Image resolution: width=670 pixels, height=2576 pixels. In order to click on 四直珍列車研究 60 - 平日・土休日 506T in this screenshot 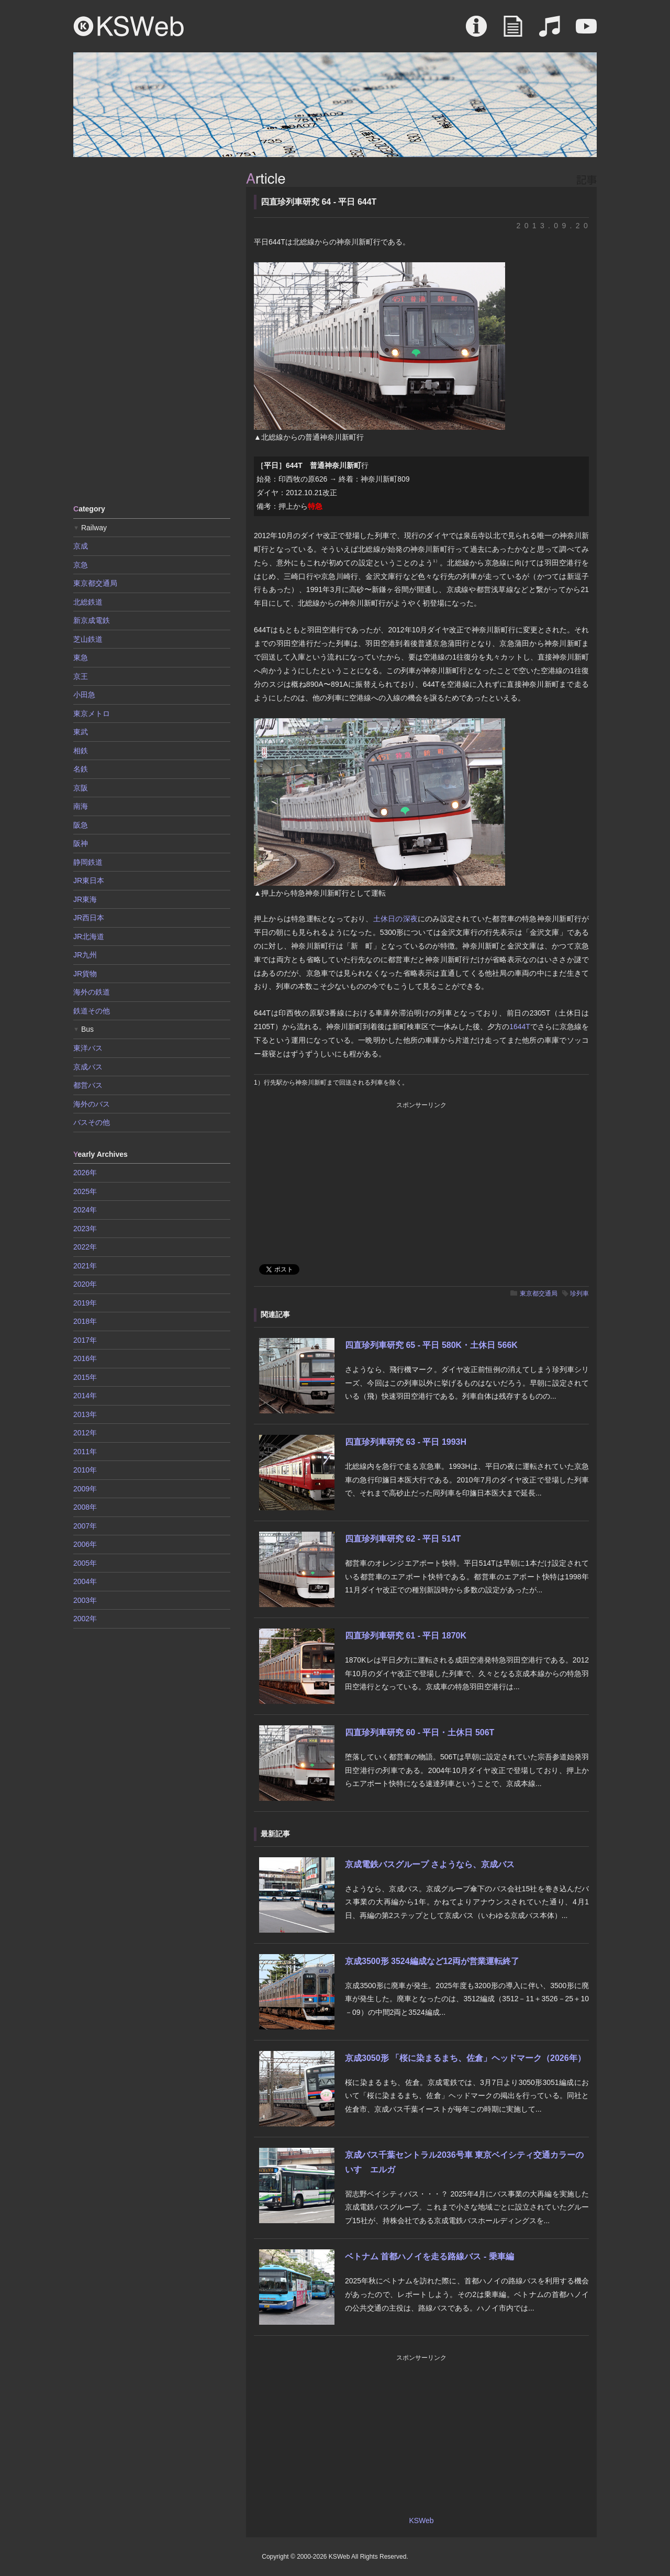, I will do `click(419, 1732)`.